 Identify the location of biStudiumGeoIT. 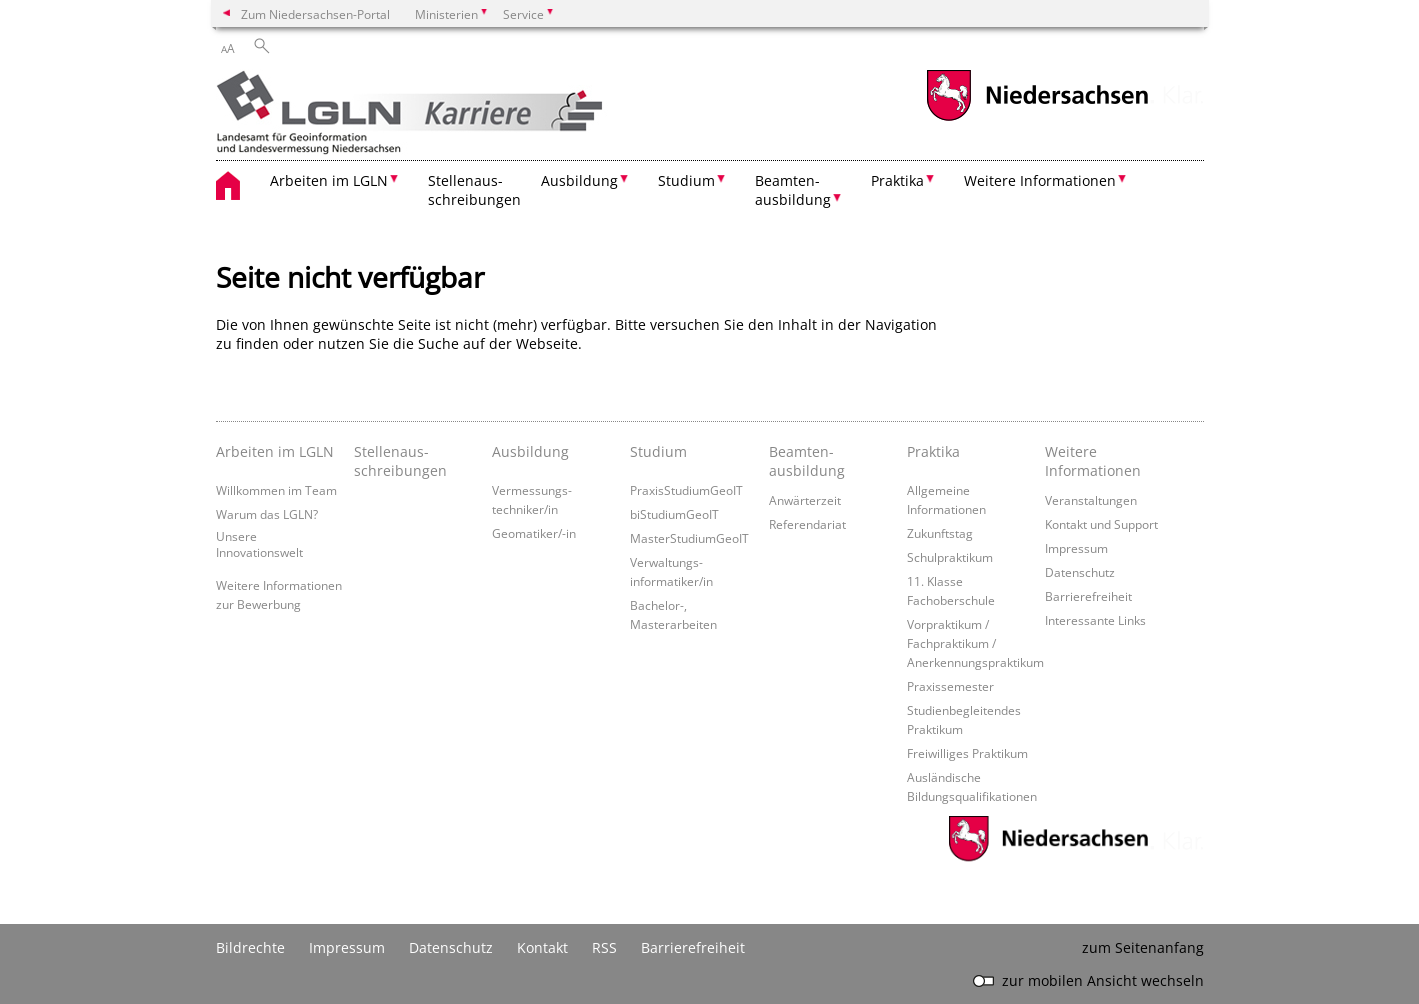
(674, 514).